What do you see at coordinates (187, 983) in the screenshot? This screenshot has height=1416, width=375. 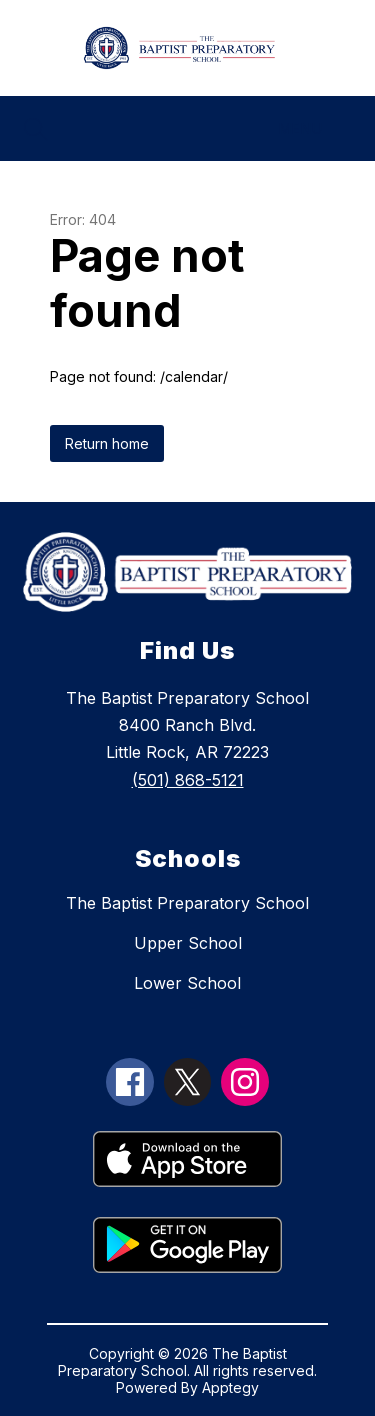 I see `Lower School` at bounding box center [187, 983].